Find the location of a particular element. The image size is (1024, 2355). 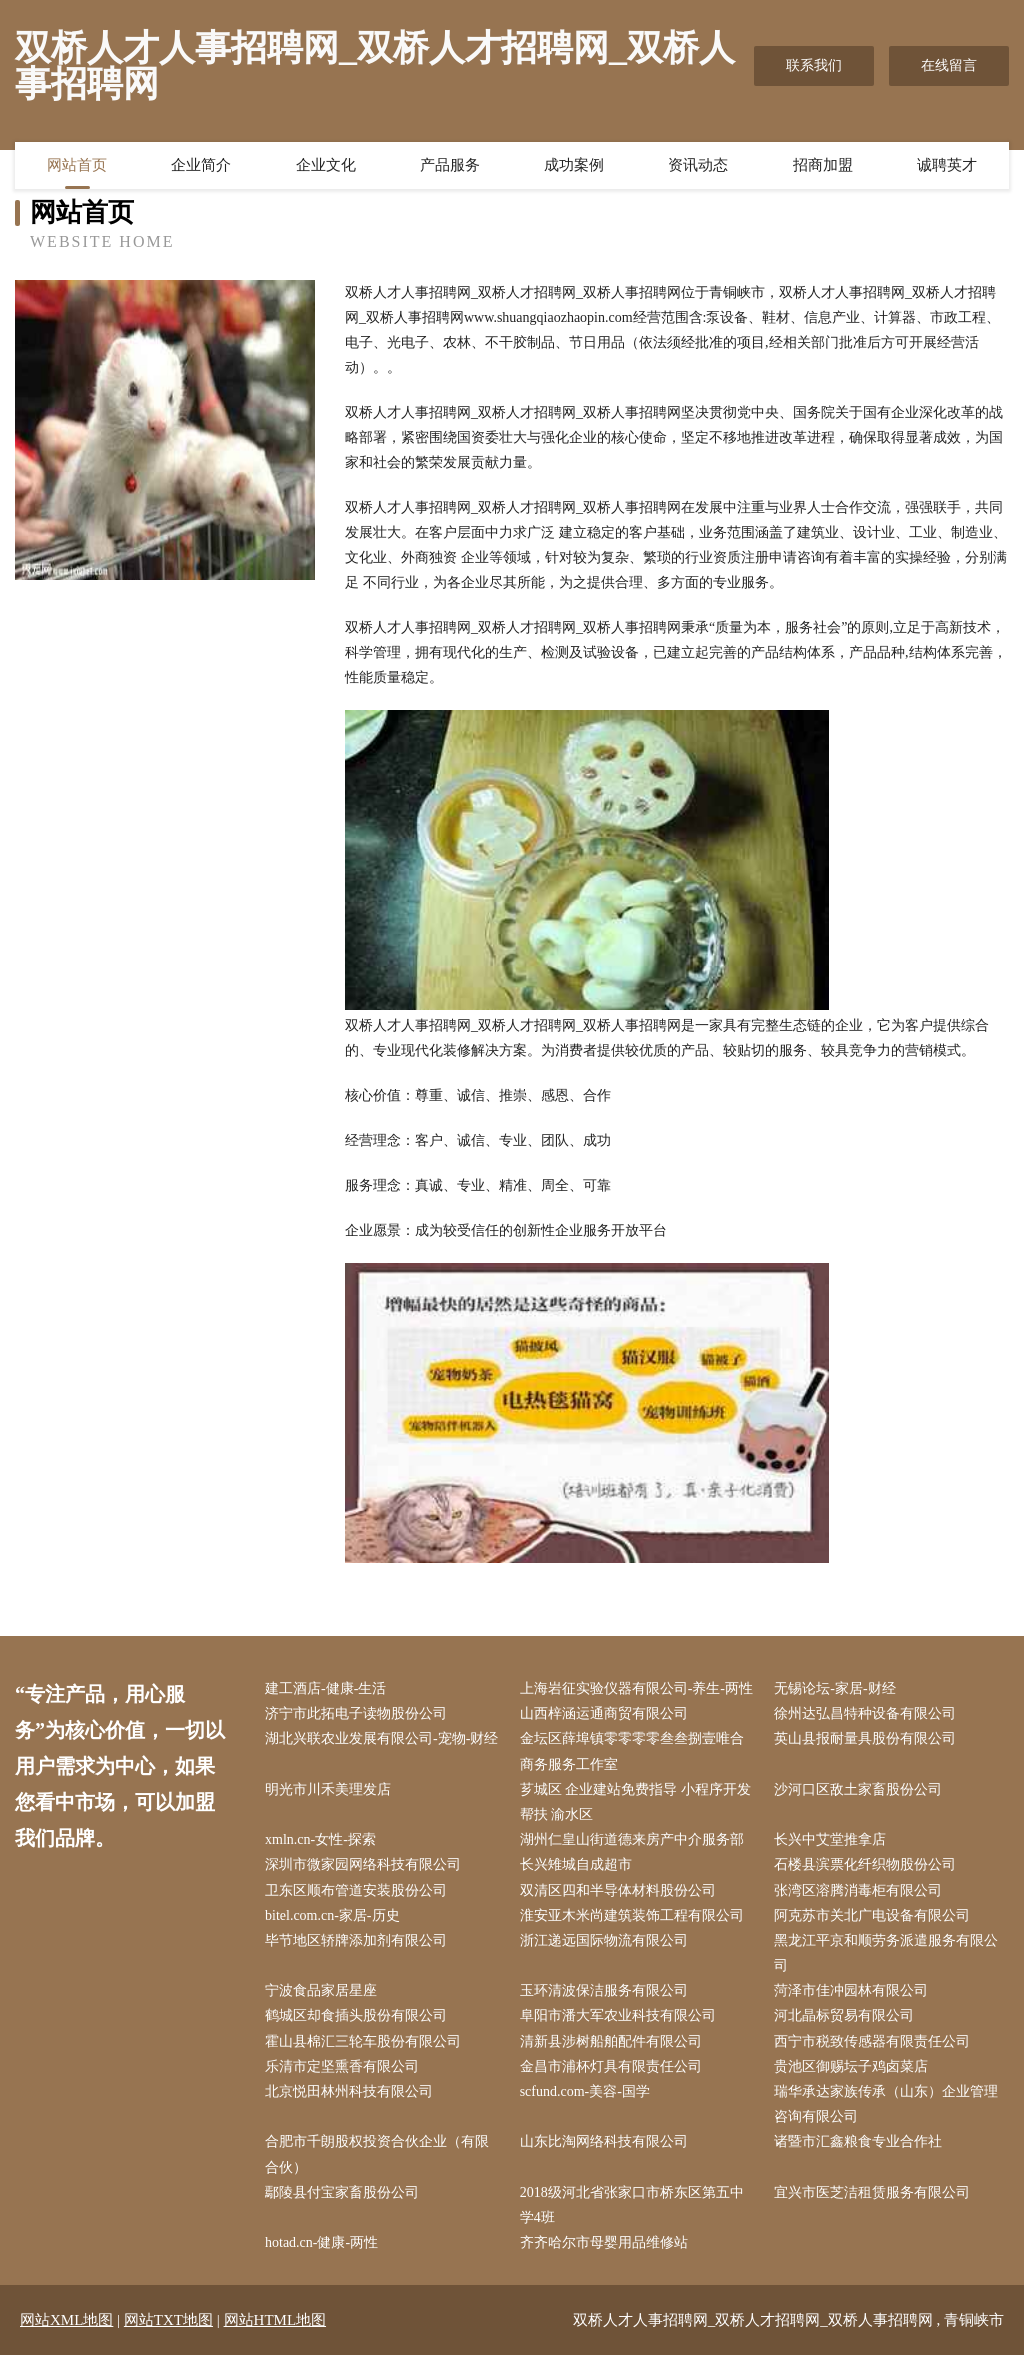

明光市川禾美理发店 is located at coordinates (328, 1789).